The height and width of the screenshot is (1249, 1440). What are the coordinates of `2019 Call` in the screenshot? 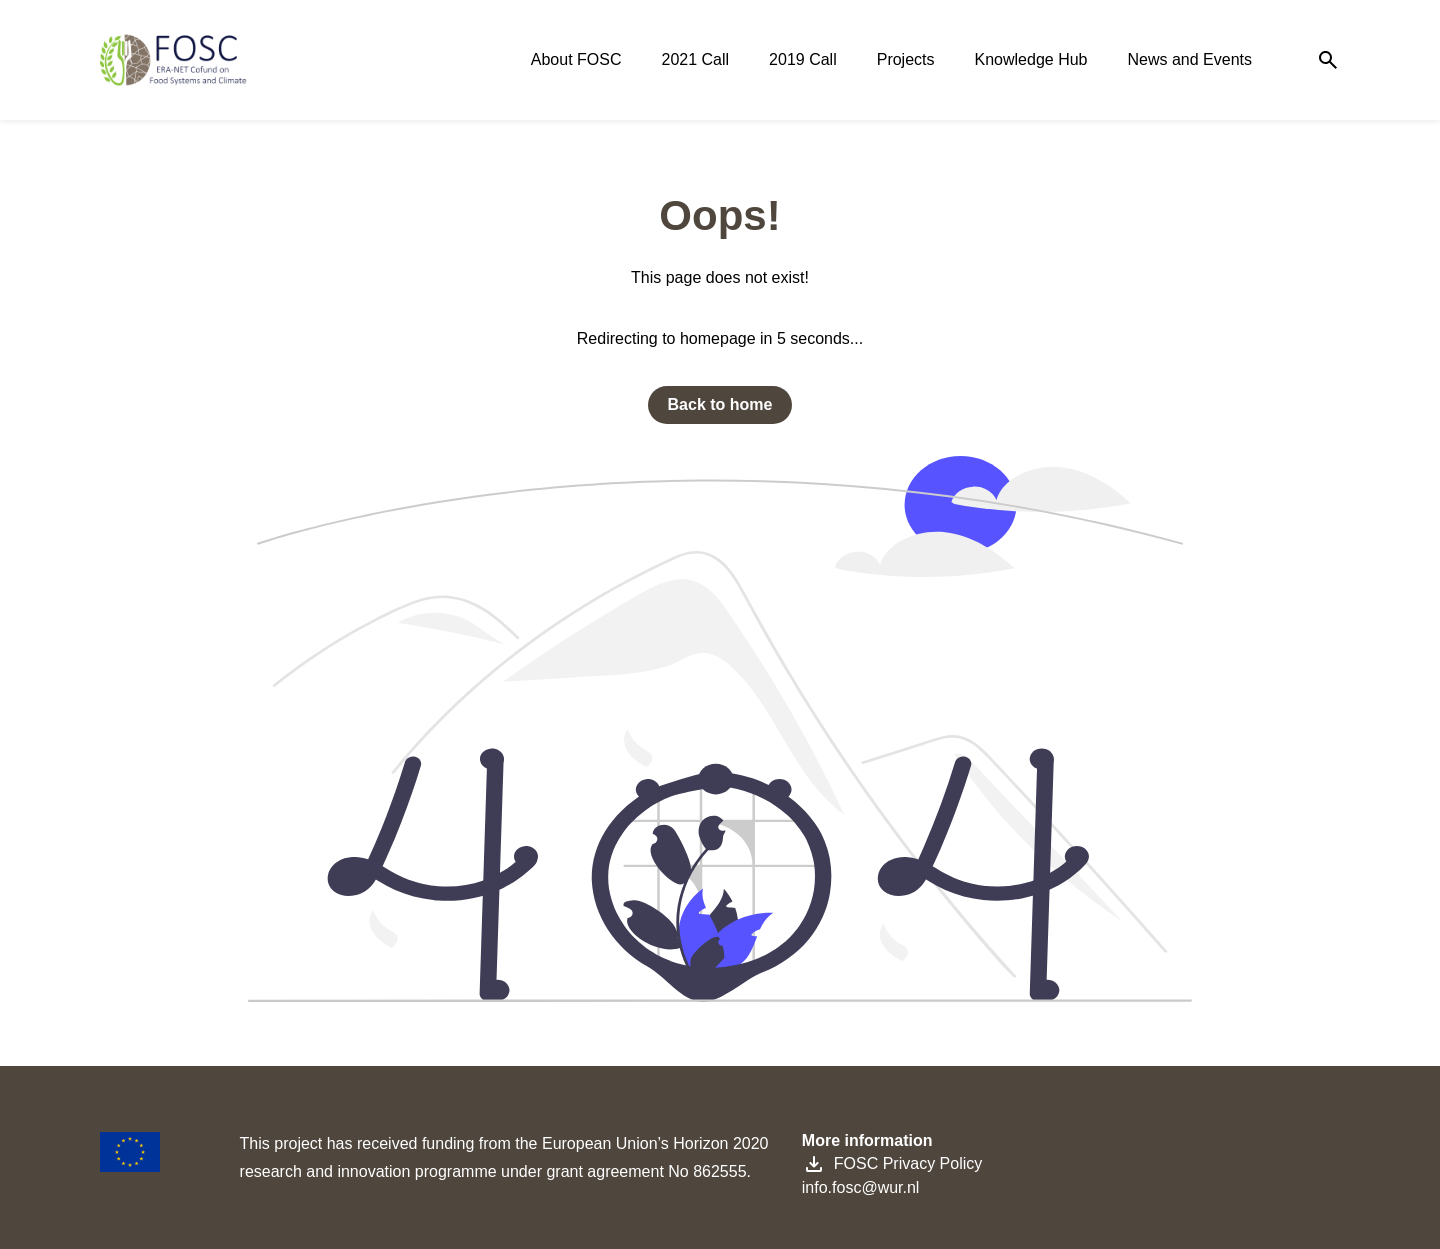 It's located at (803, 59).